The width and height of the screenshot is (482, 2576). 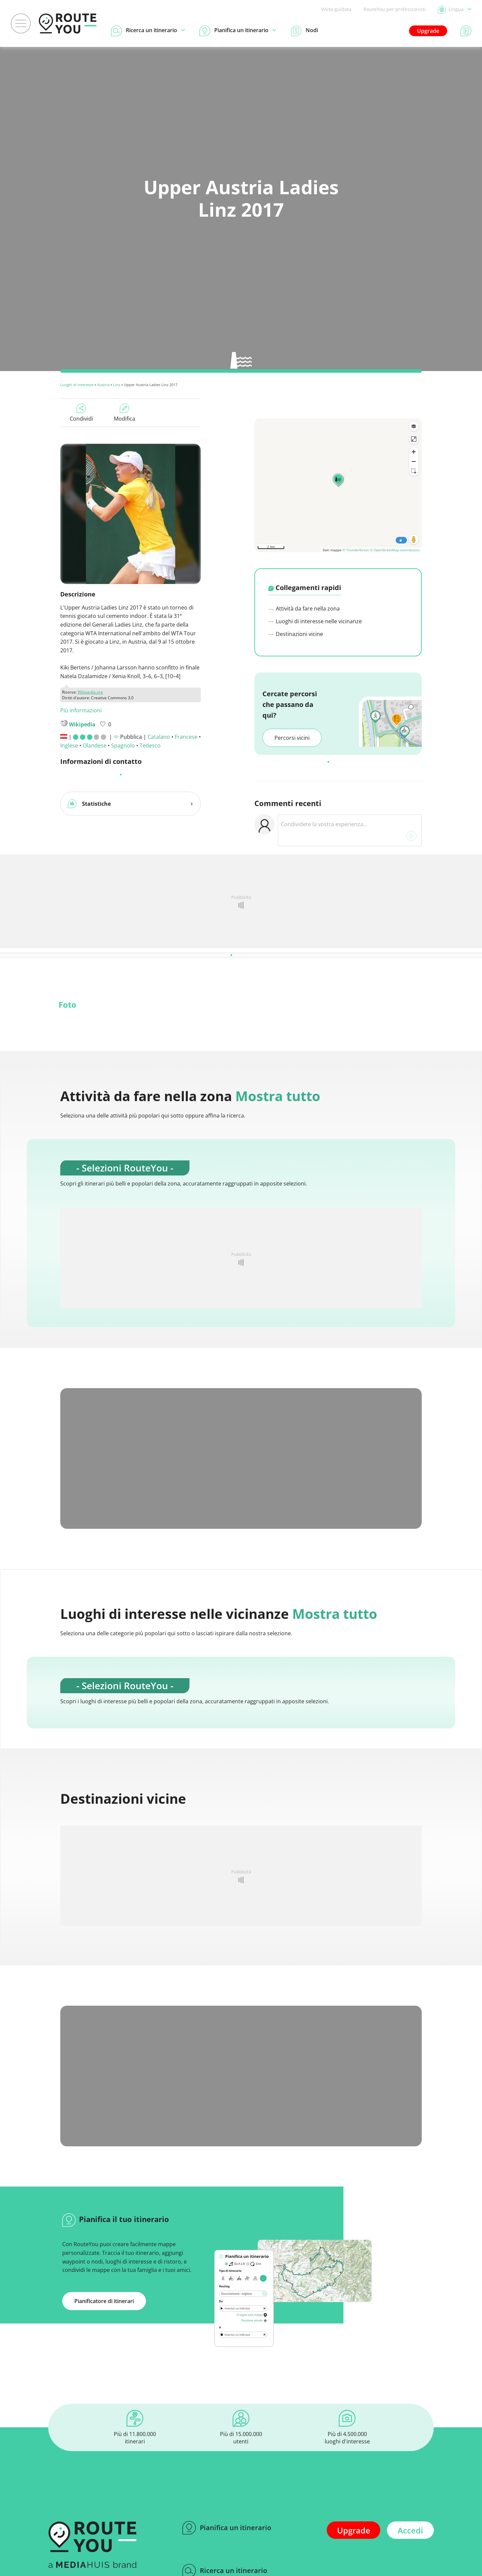 I want to click on Luoghi di interesse, so click(x=76, y=384).